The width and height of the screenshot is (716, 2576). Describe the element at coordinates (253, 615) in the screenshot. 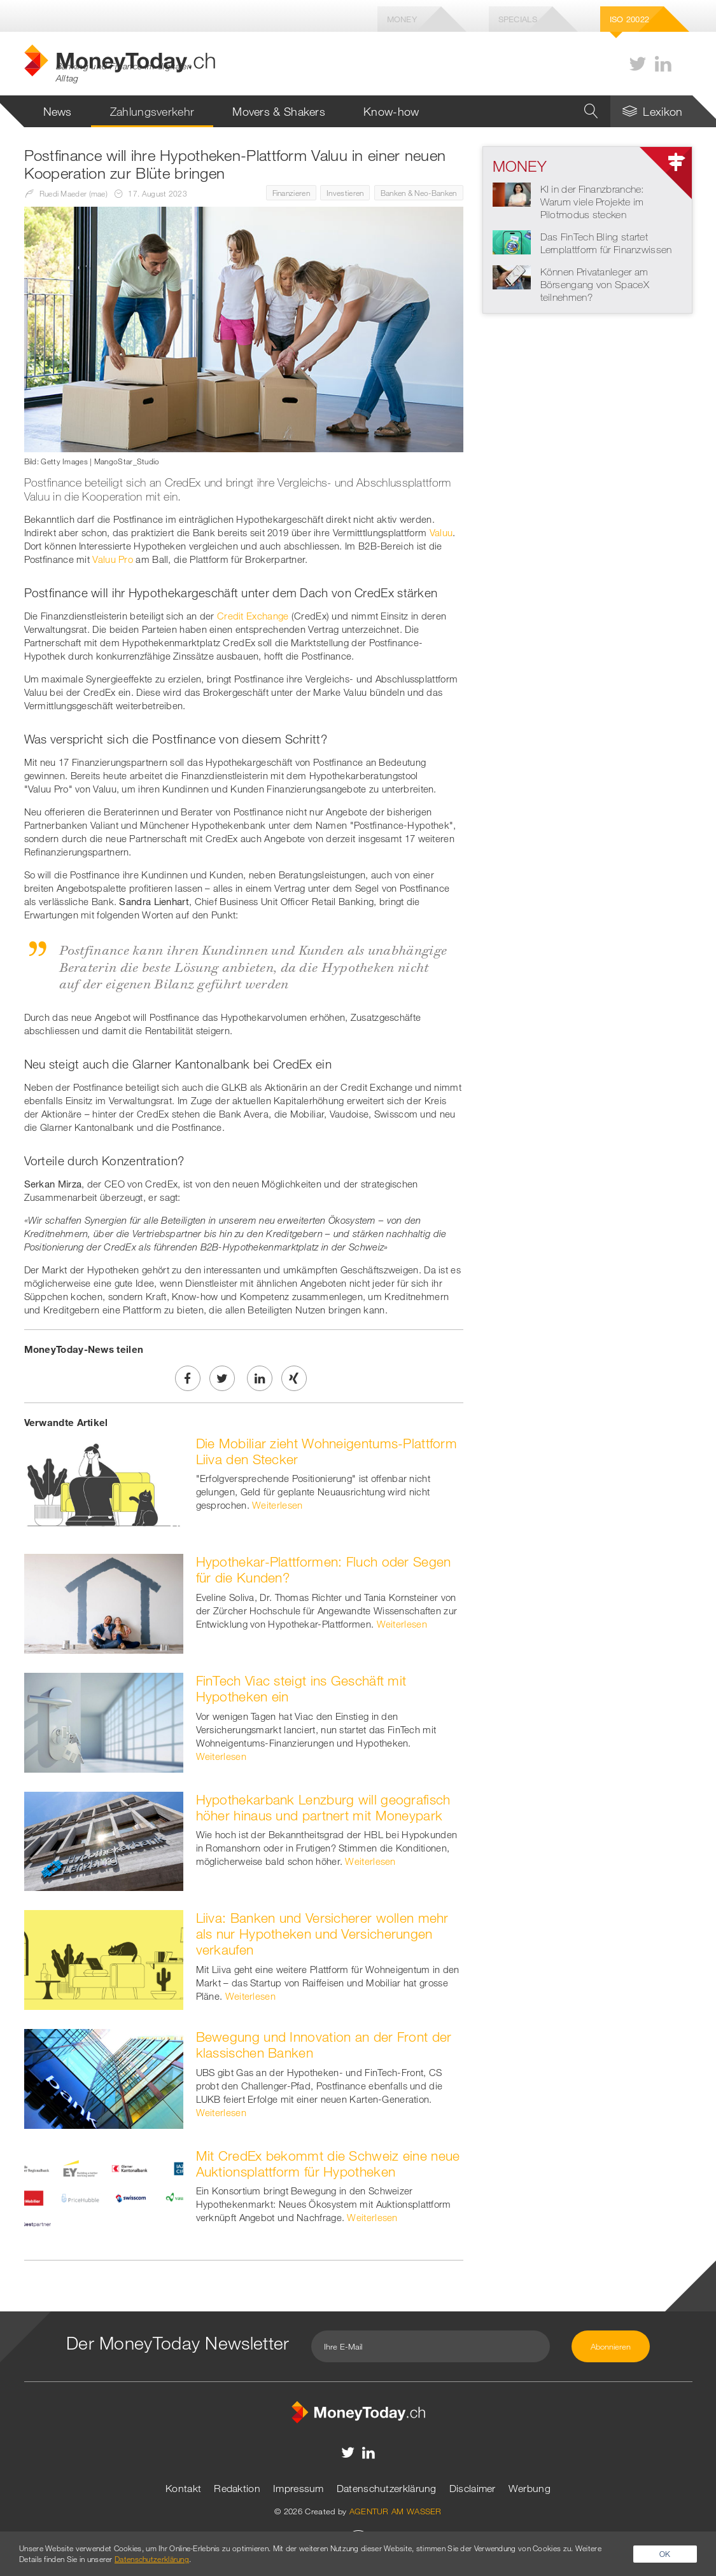

I see `Credit Exchange` at that location.